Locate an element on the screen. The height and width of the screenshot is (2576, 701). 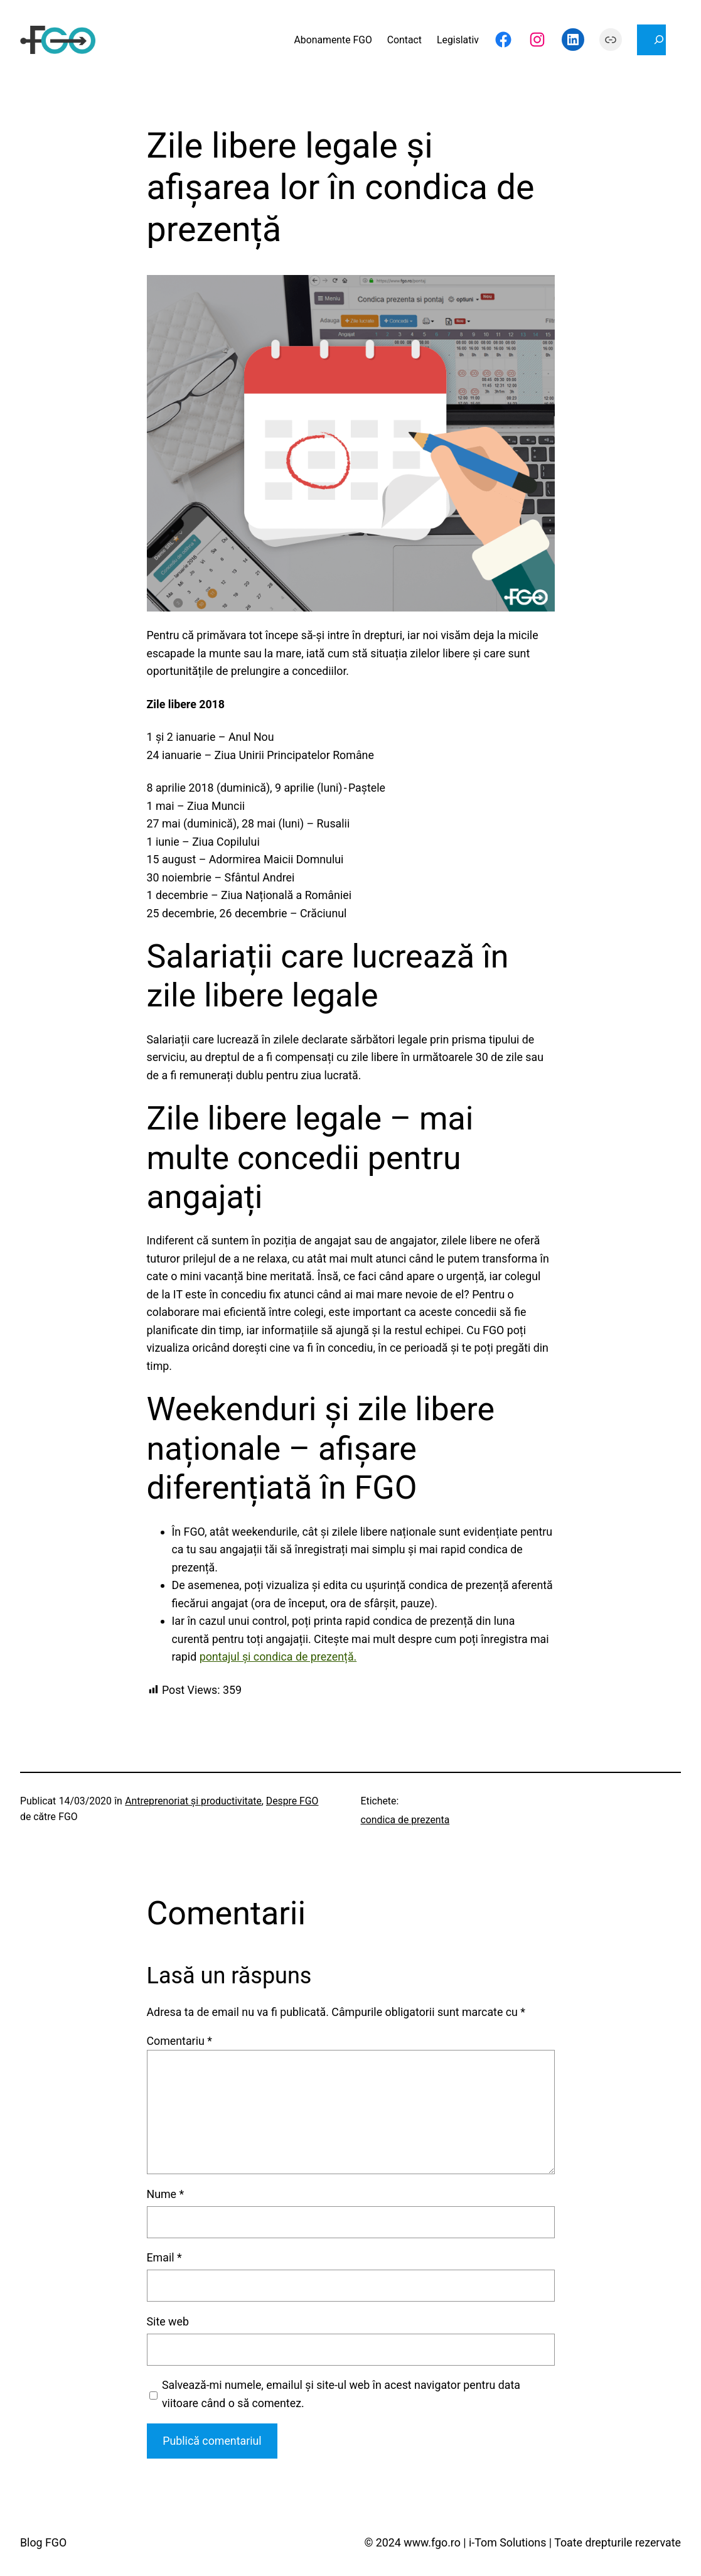
condica de prezenta is located at coordinates (405, 1820).